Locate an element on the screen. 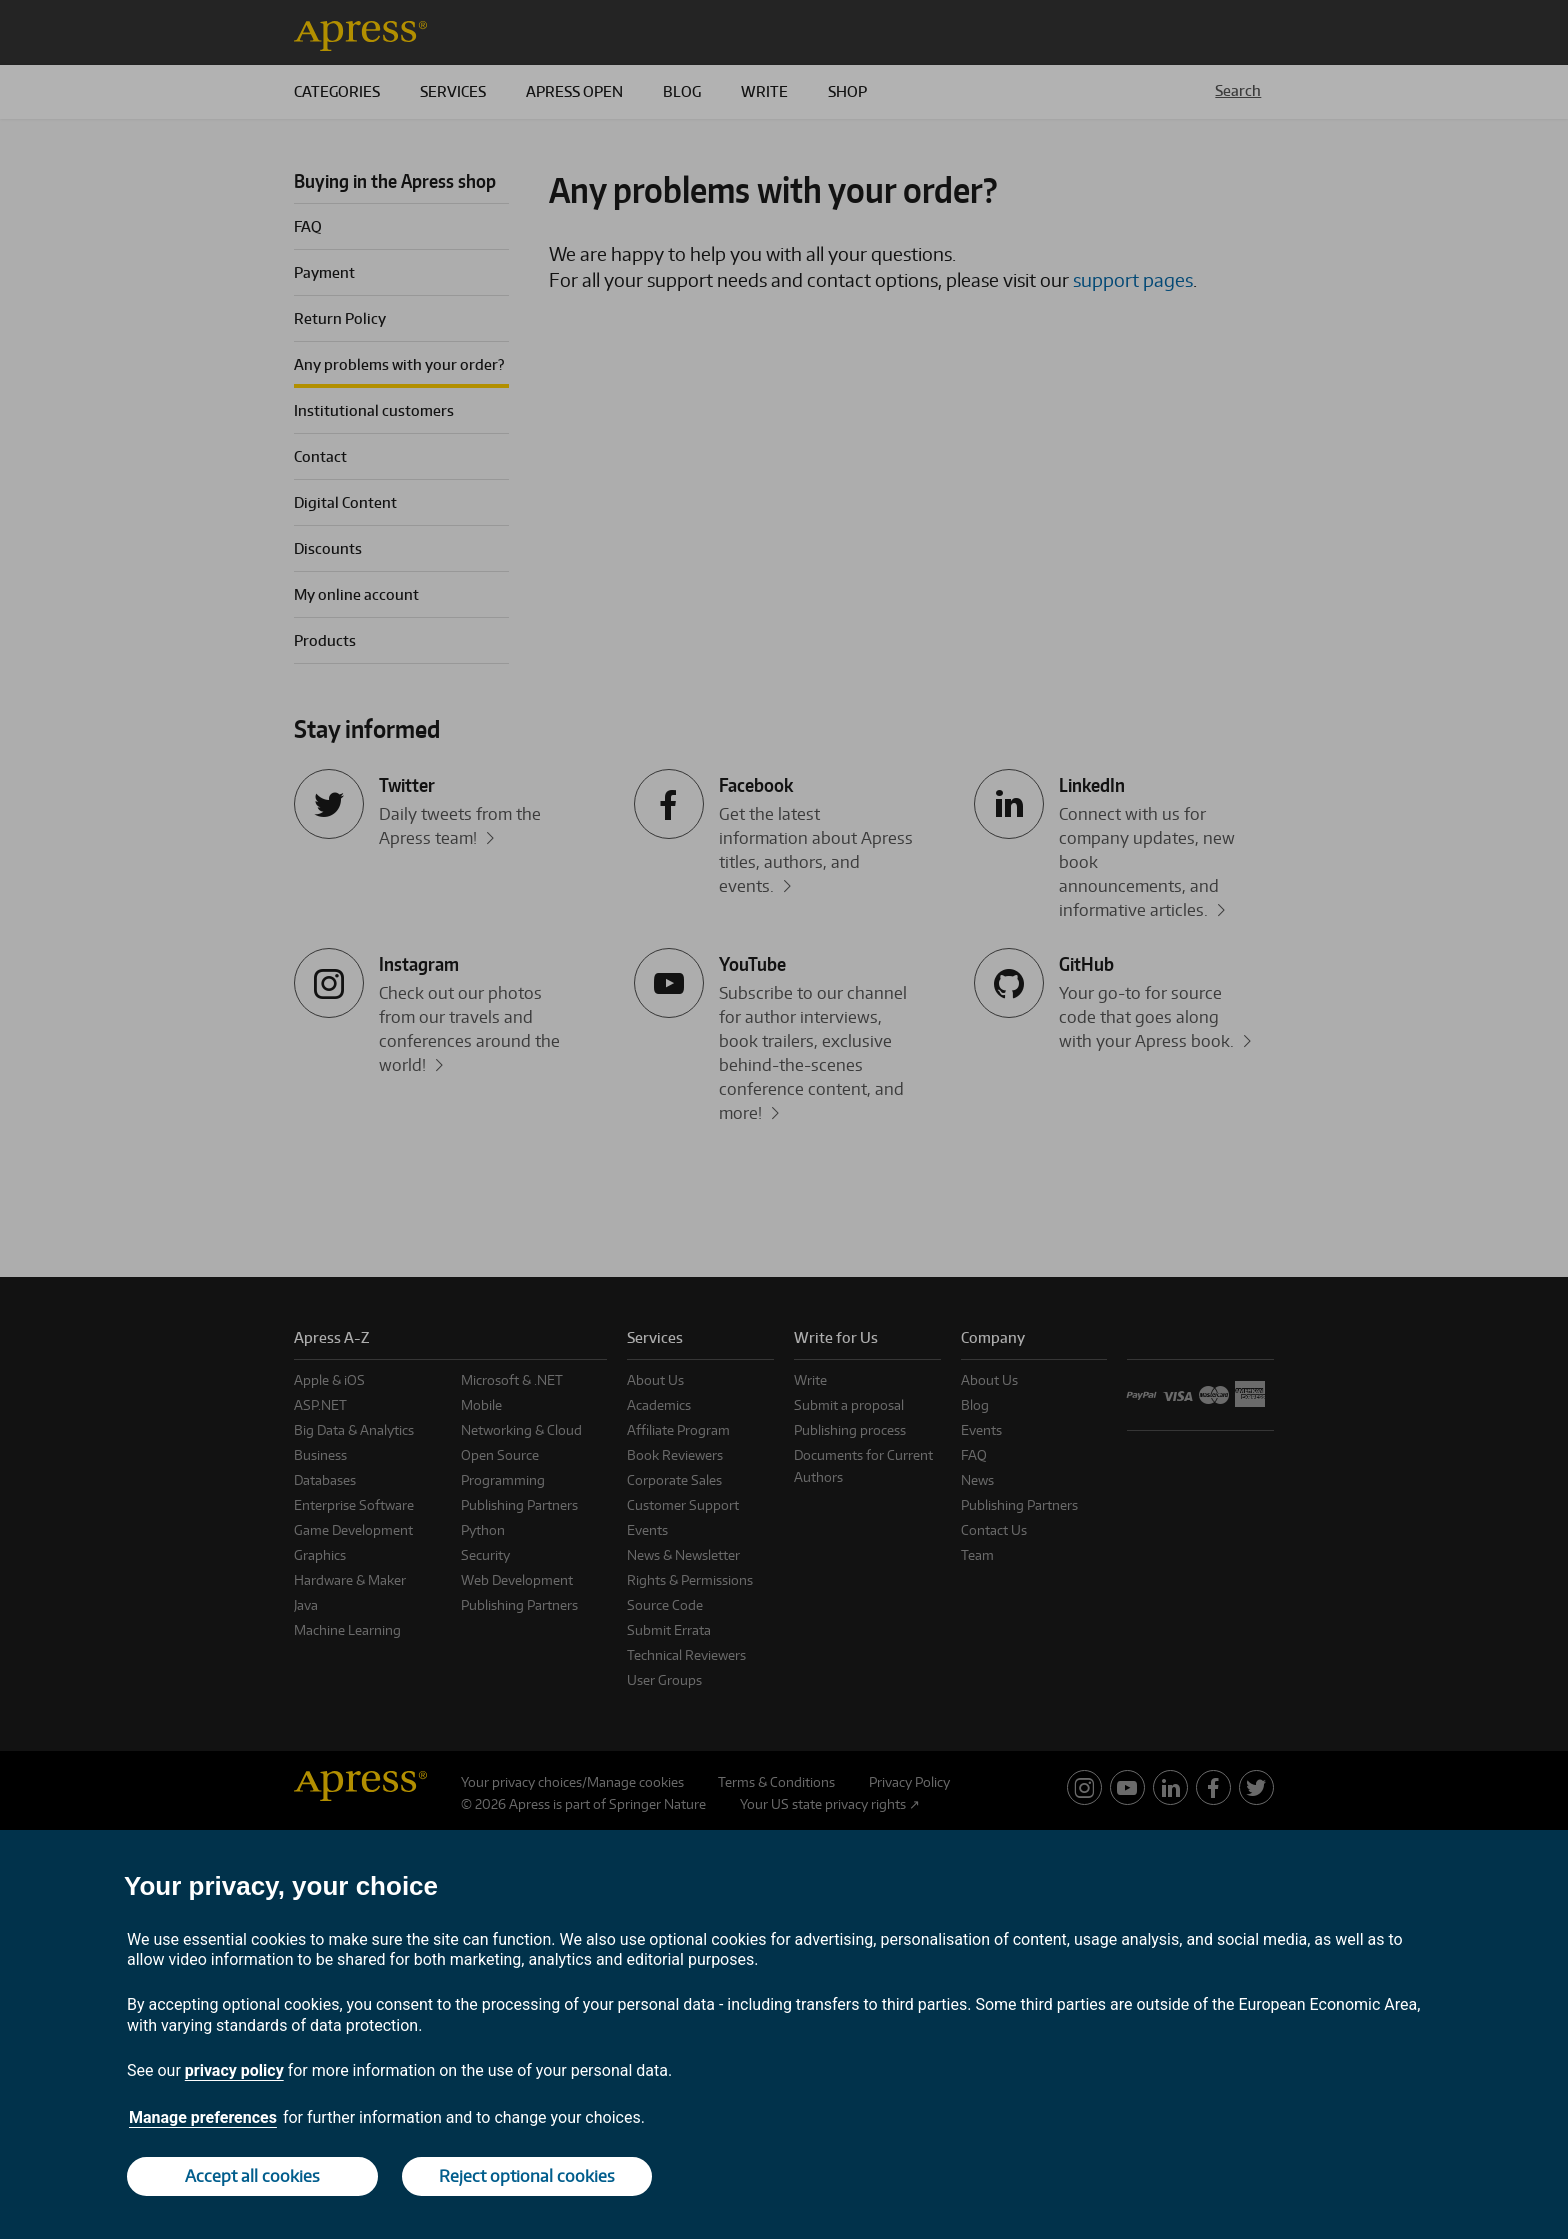  privacy policy is located at coordinates (234, 2070).